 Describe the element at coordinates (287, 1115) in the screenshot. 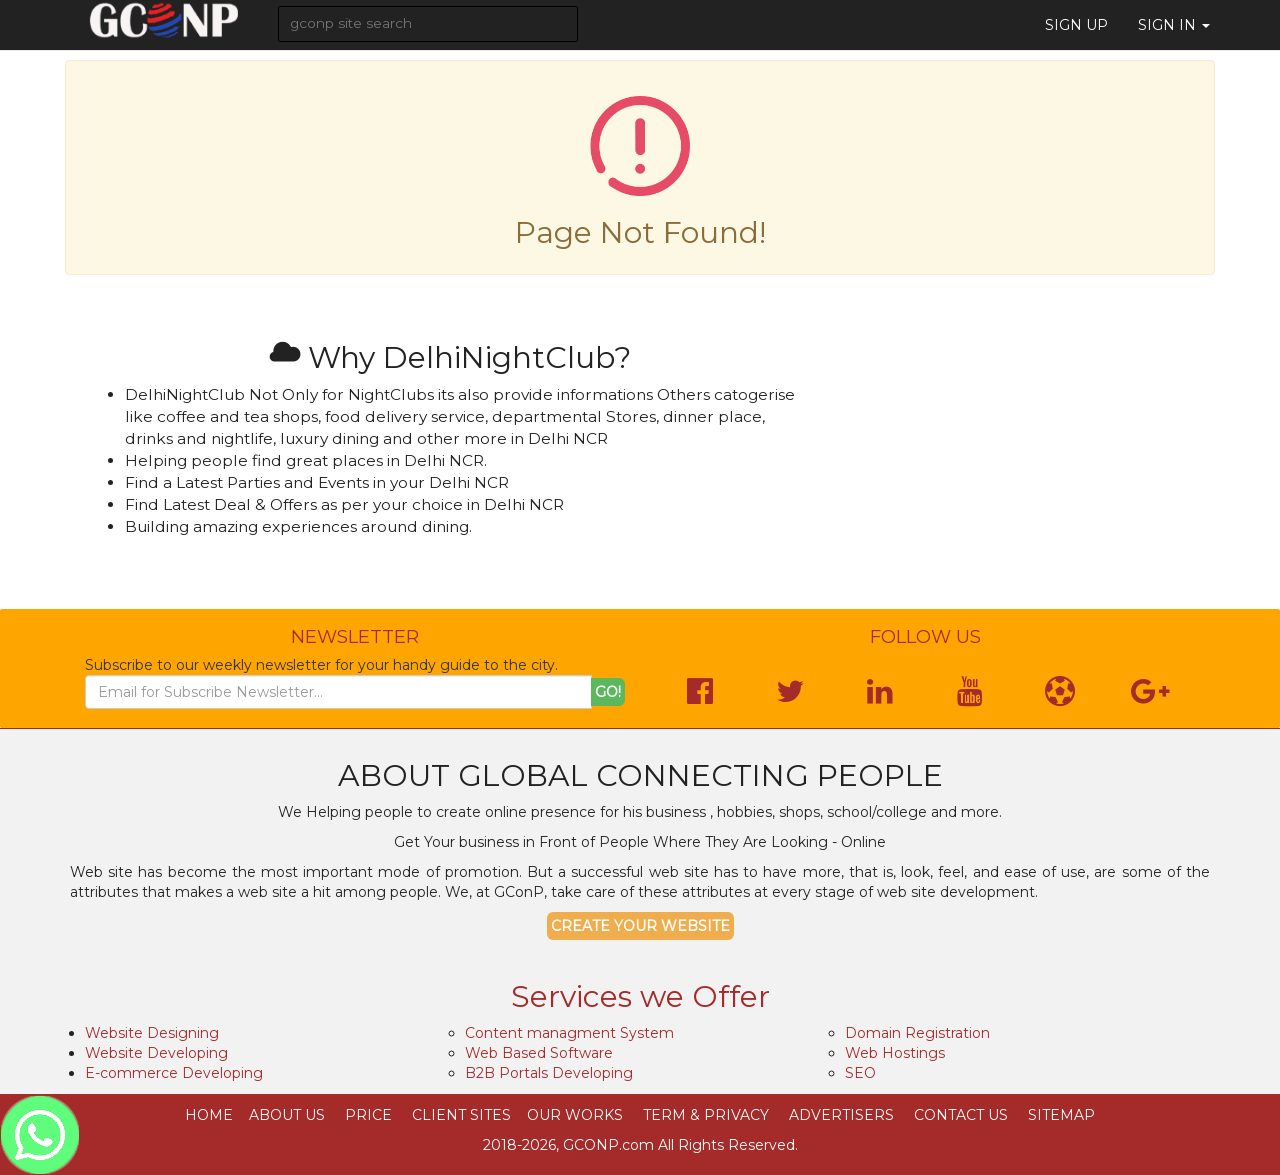

I see `About Us` at that location.